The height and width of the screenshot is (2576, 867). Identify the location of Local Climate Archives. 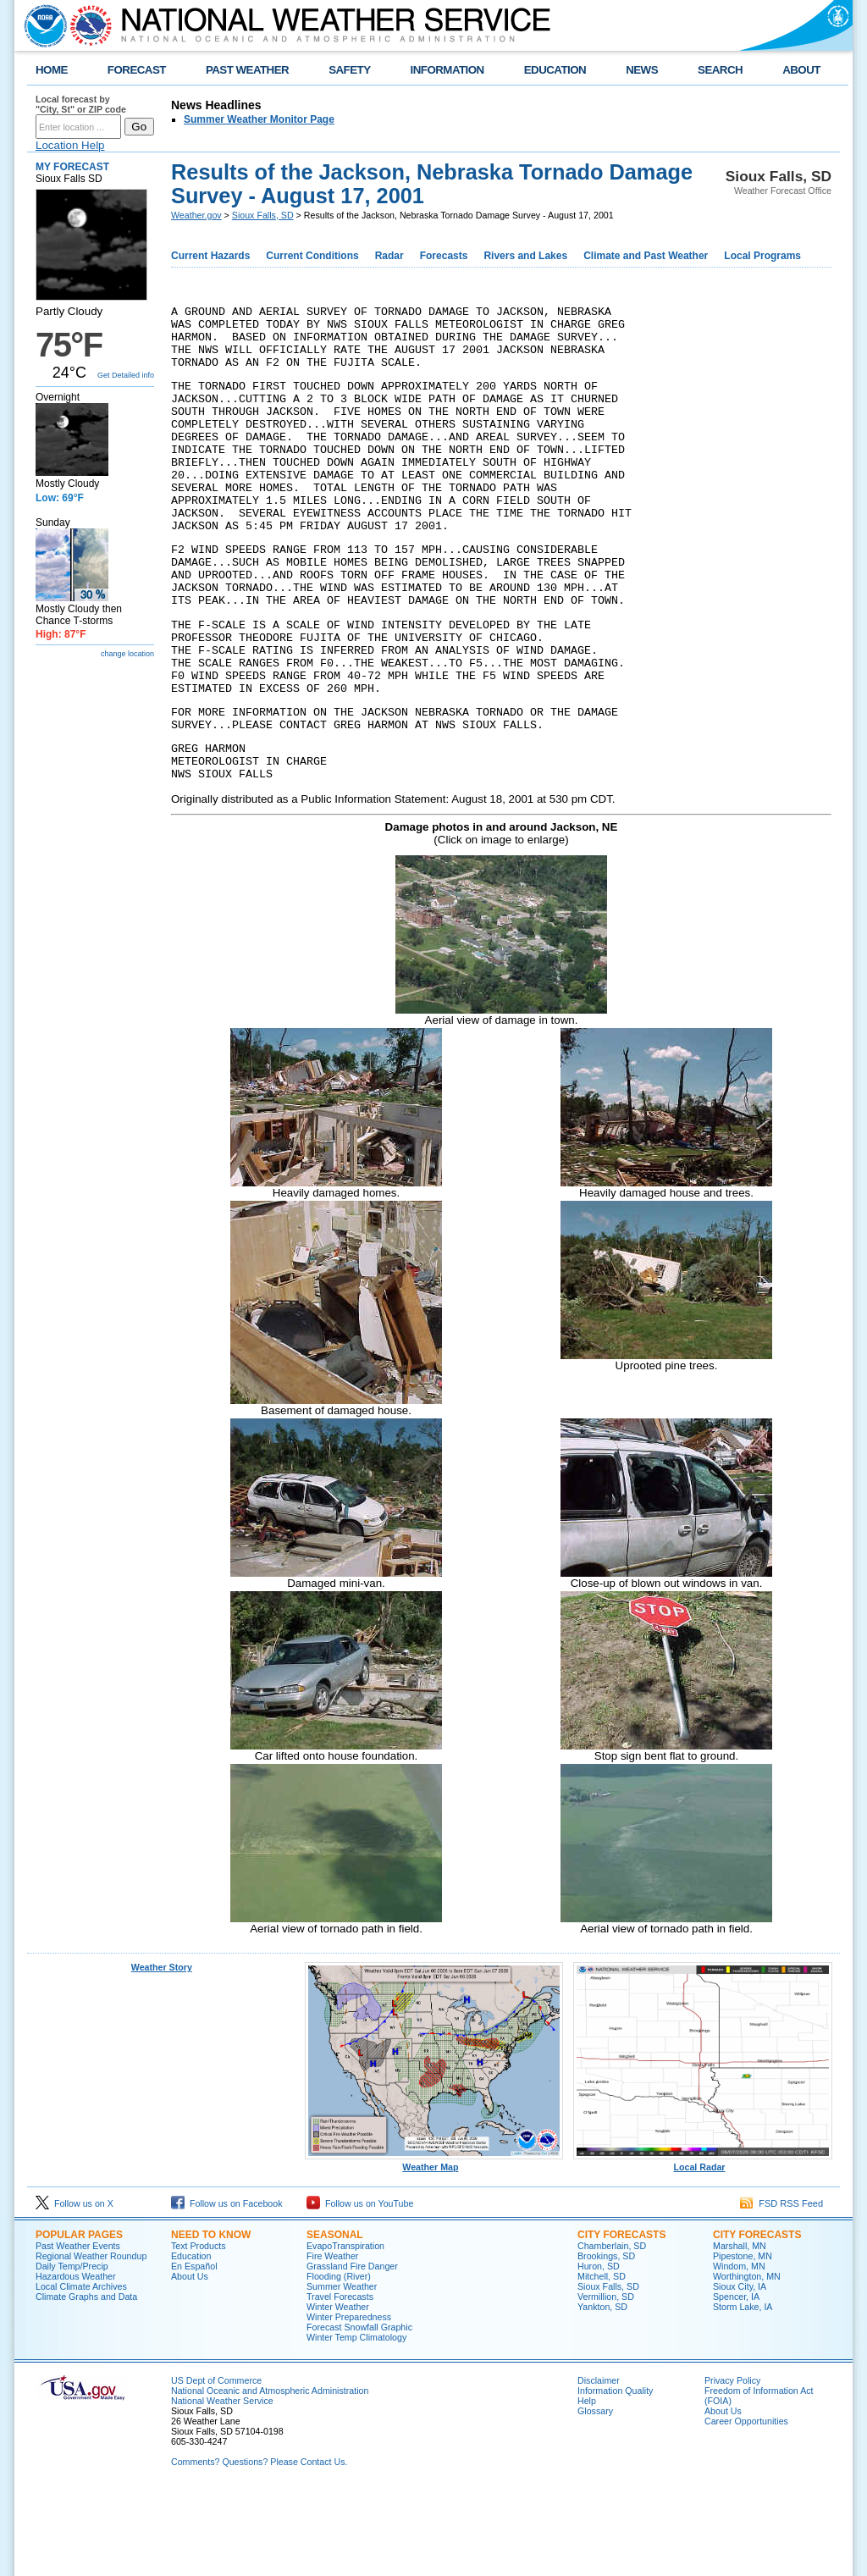
(81, 2370).